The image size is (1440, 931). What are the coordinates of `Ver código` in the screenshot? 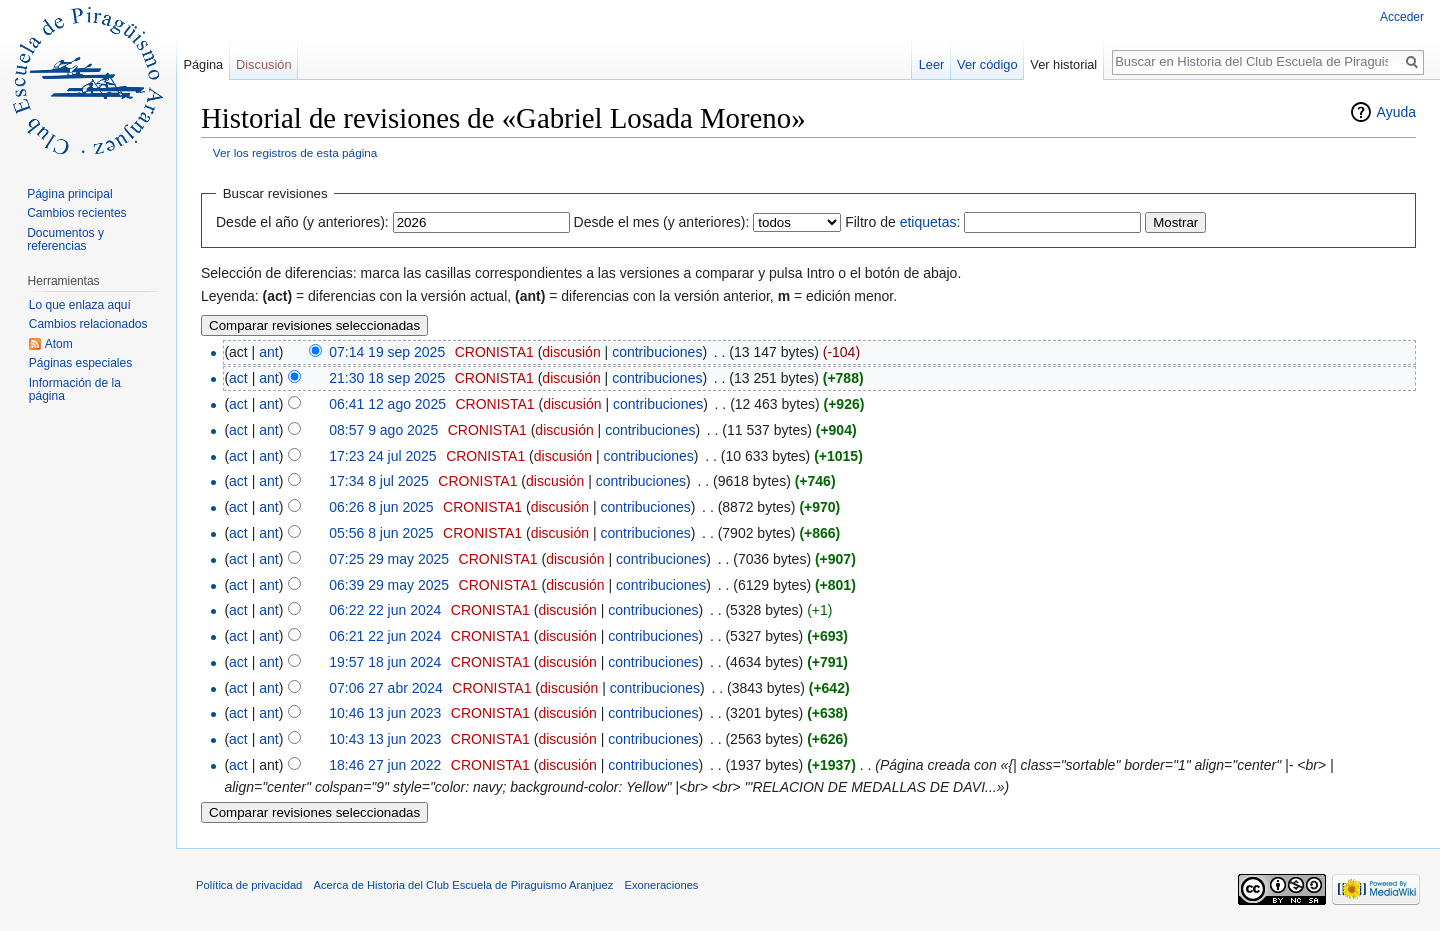 It's located at (987, 64).